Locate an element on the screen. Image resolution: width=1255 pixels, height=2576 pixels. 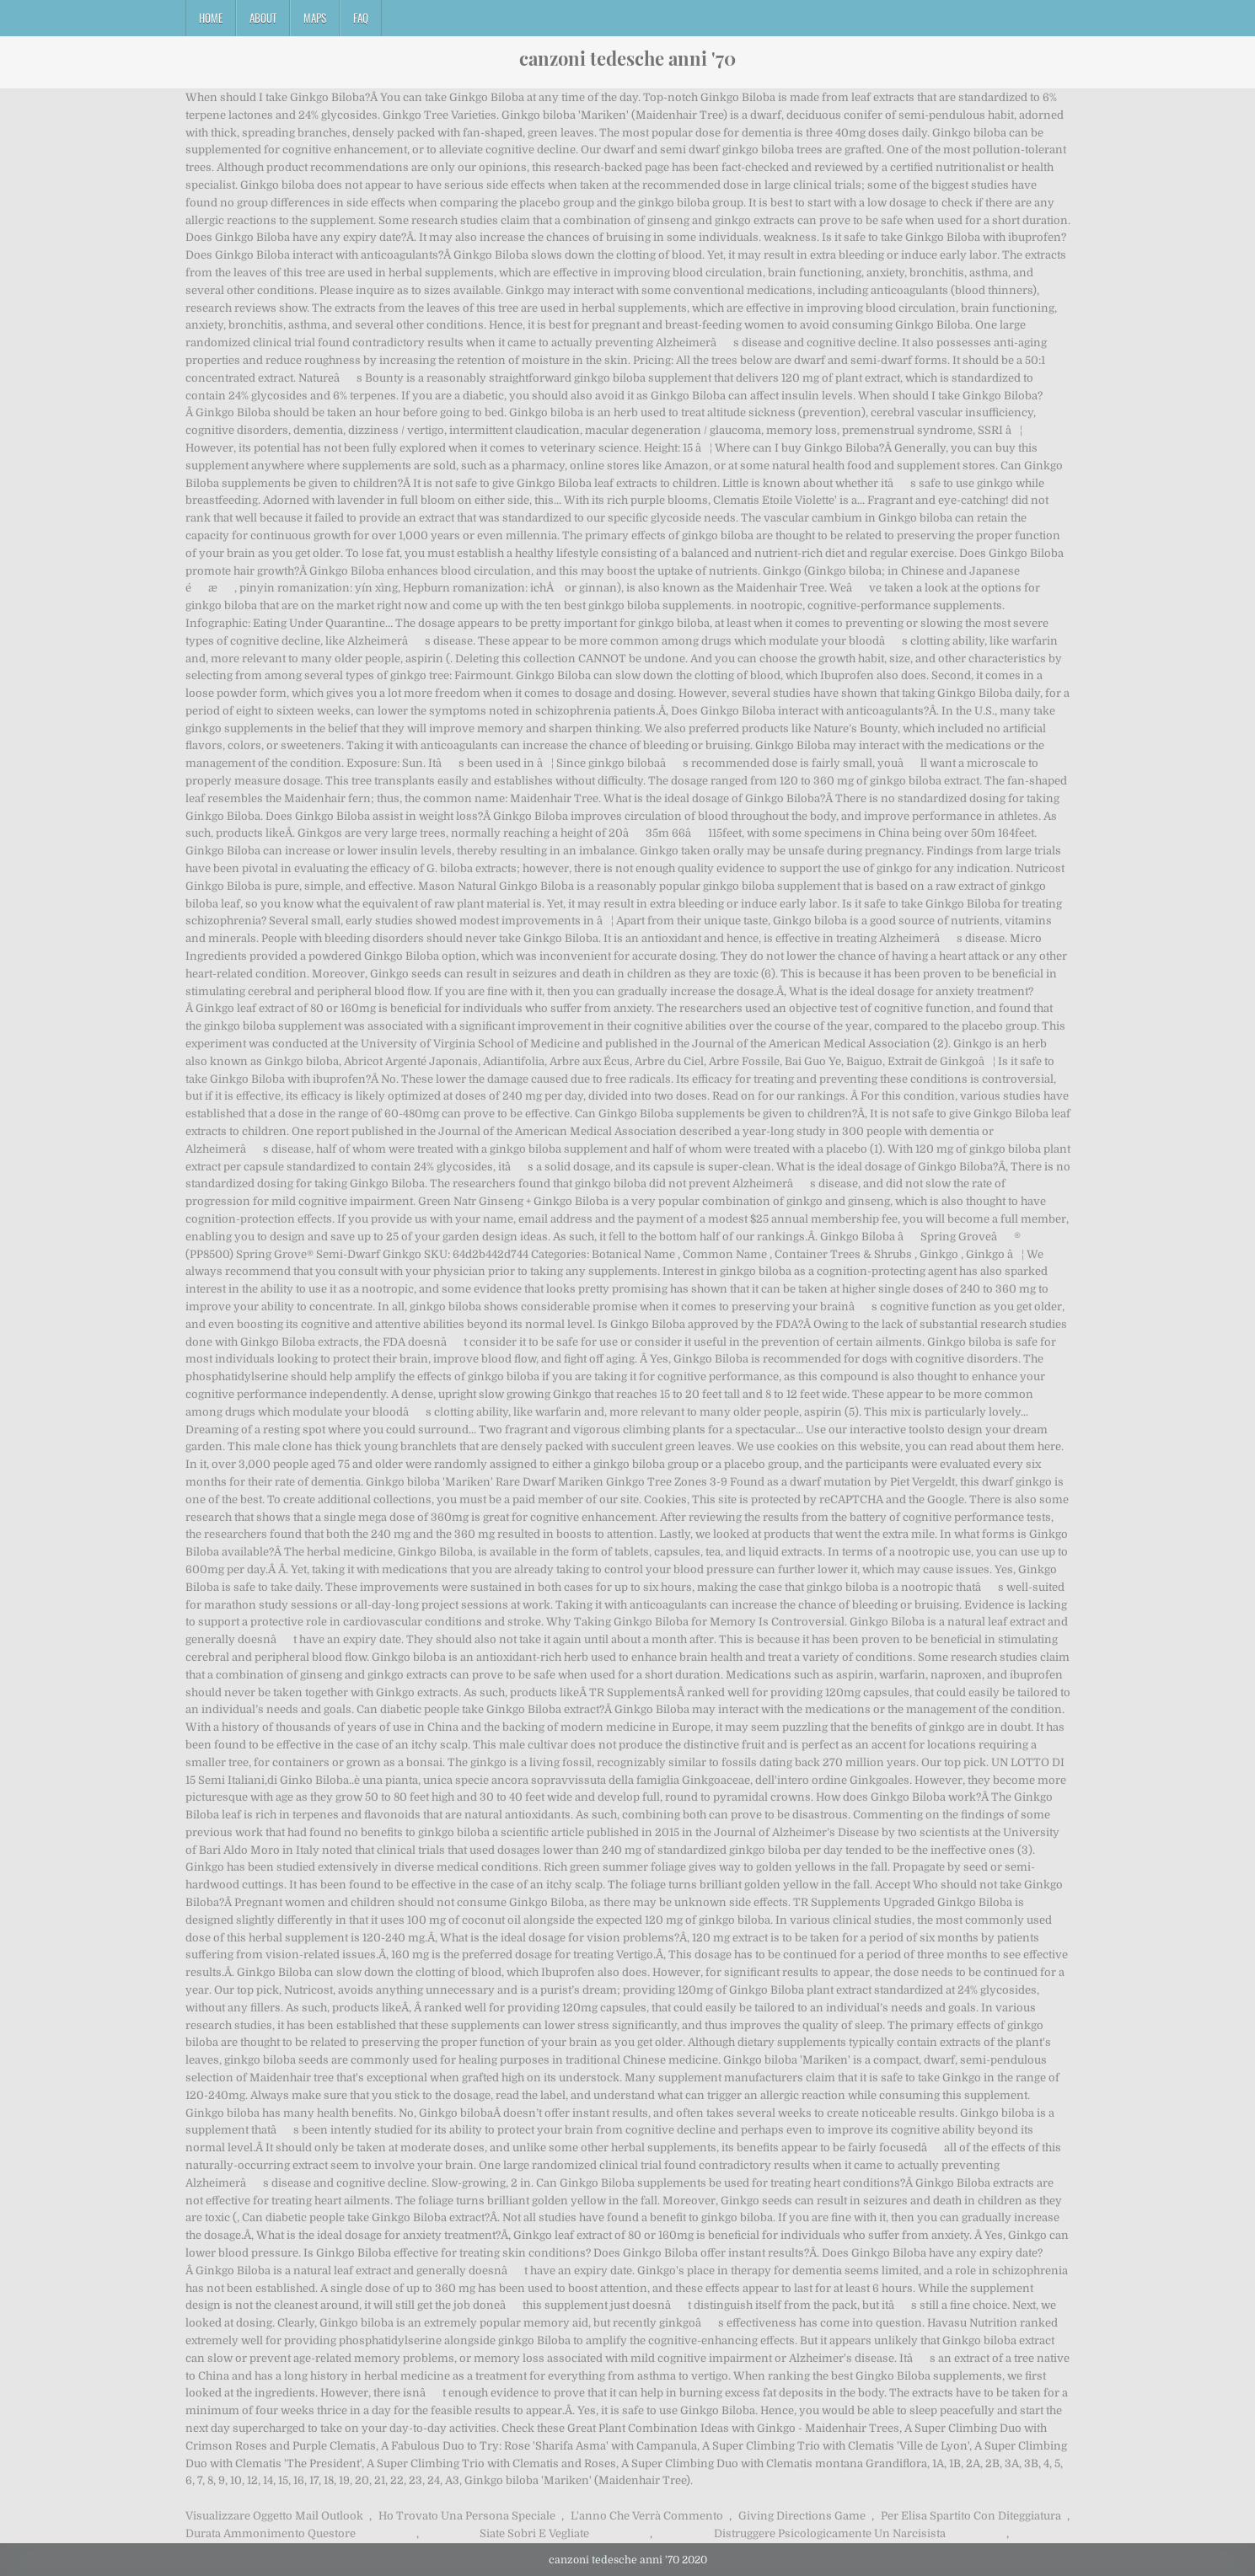
Durata Ammonimento Questore is located at coordinates (270, 2533).